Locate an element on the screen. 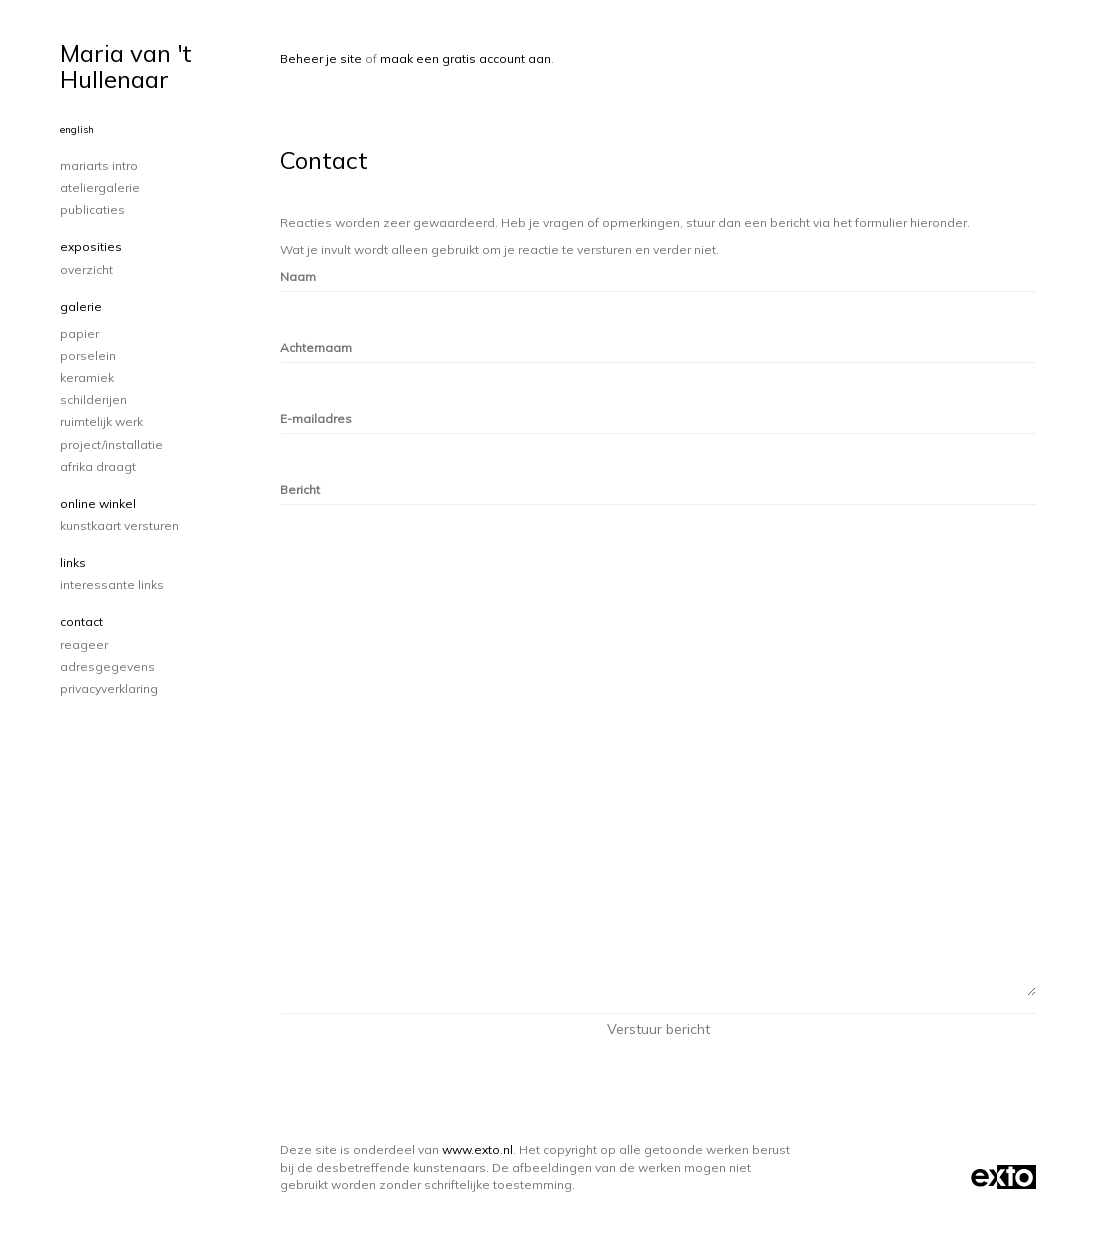 This screenshot has height=1233, width=1097. adresgegevens is located at coordinates (107, 666).